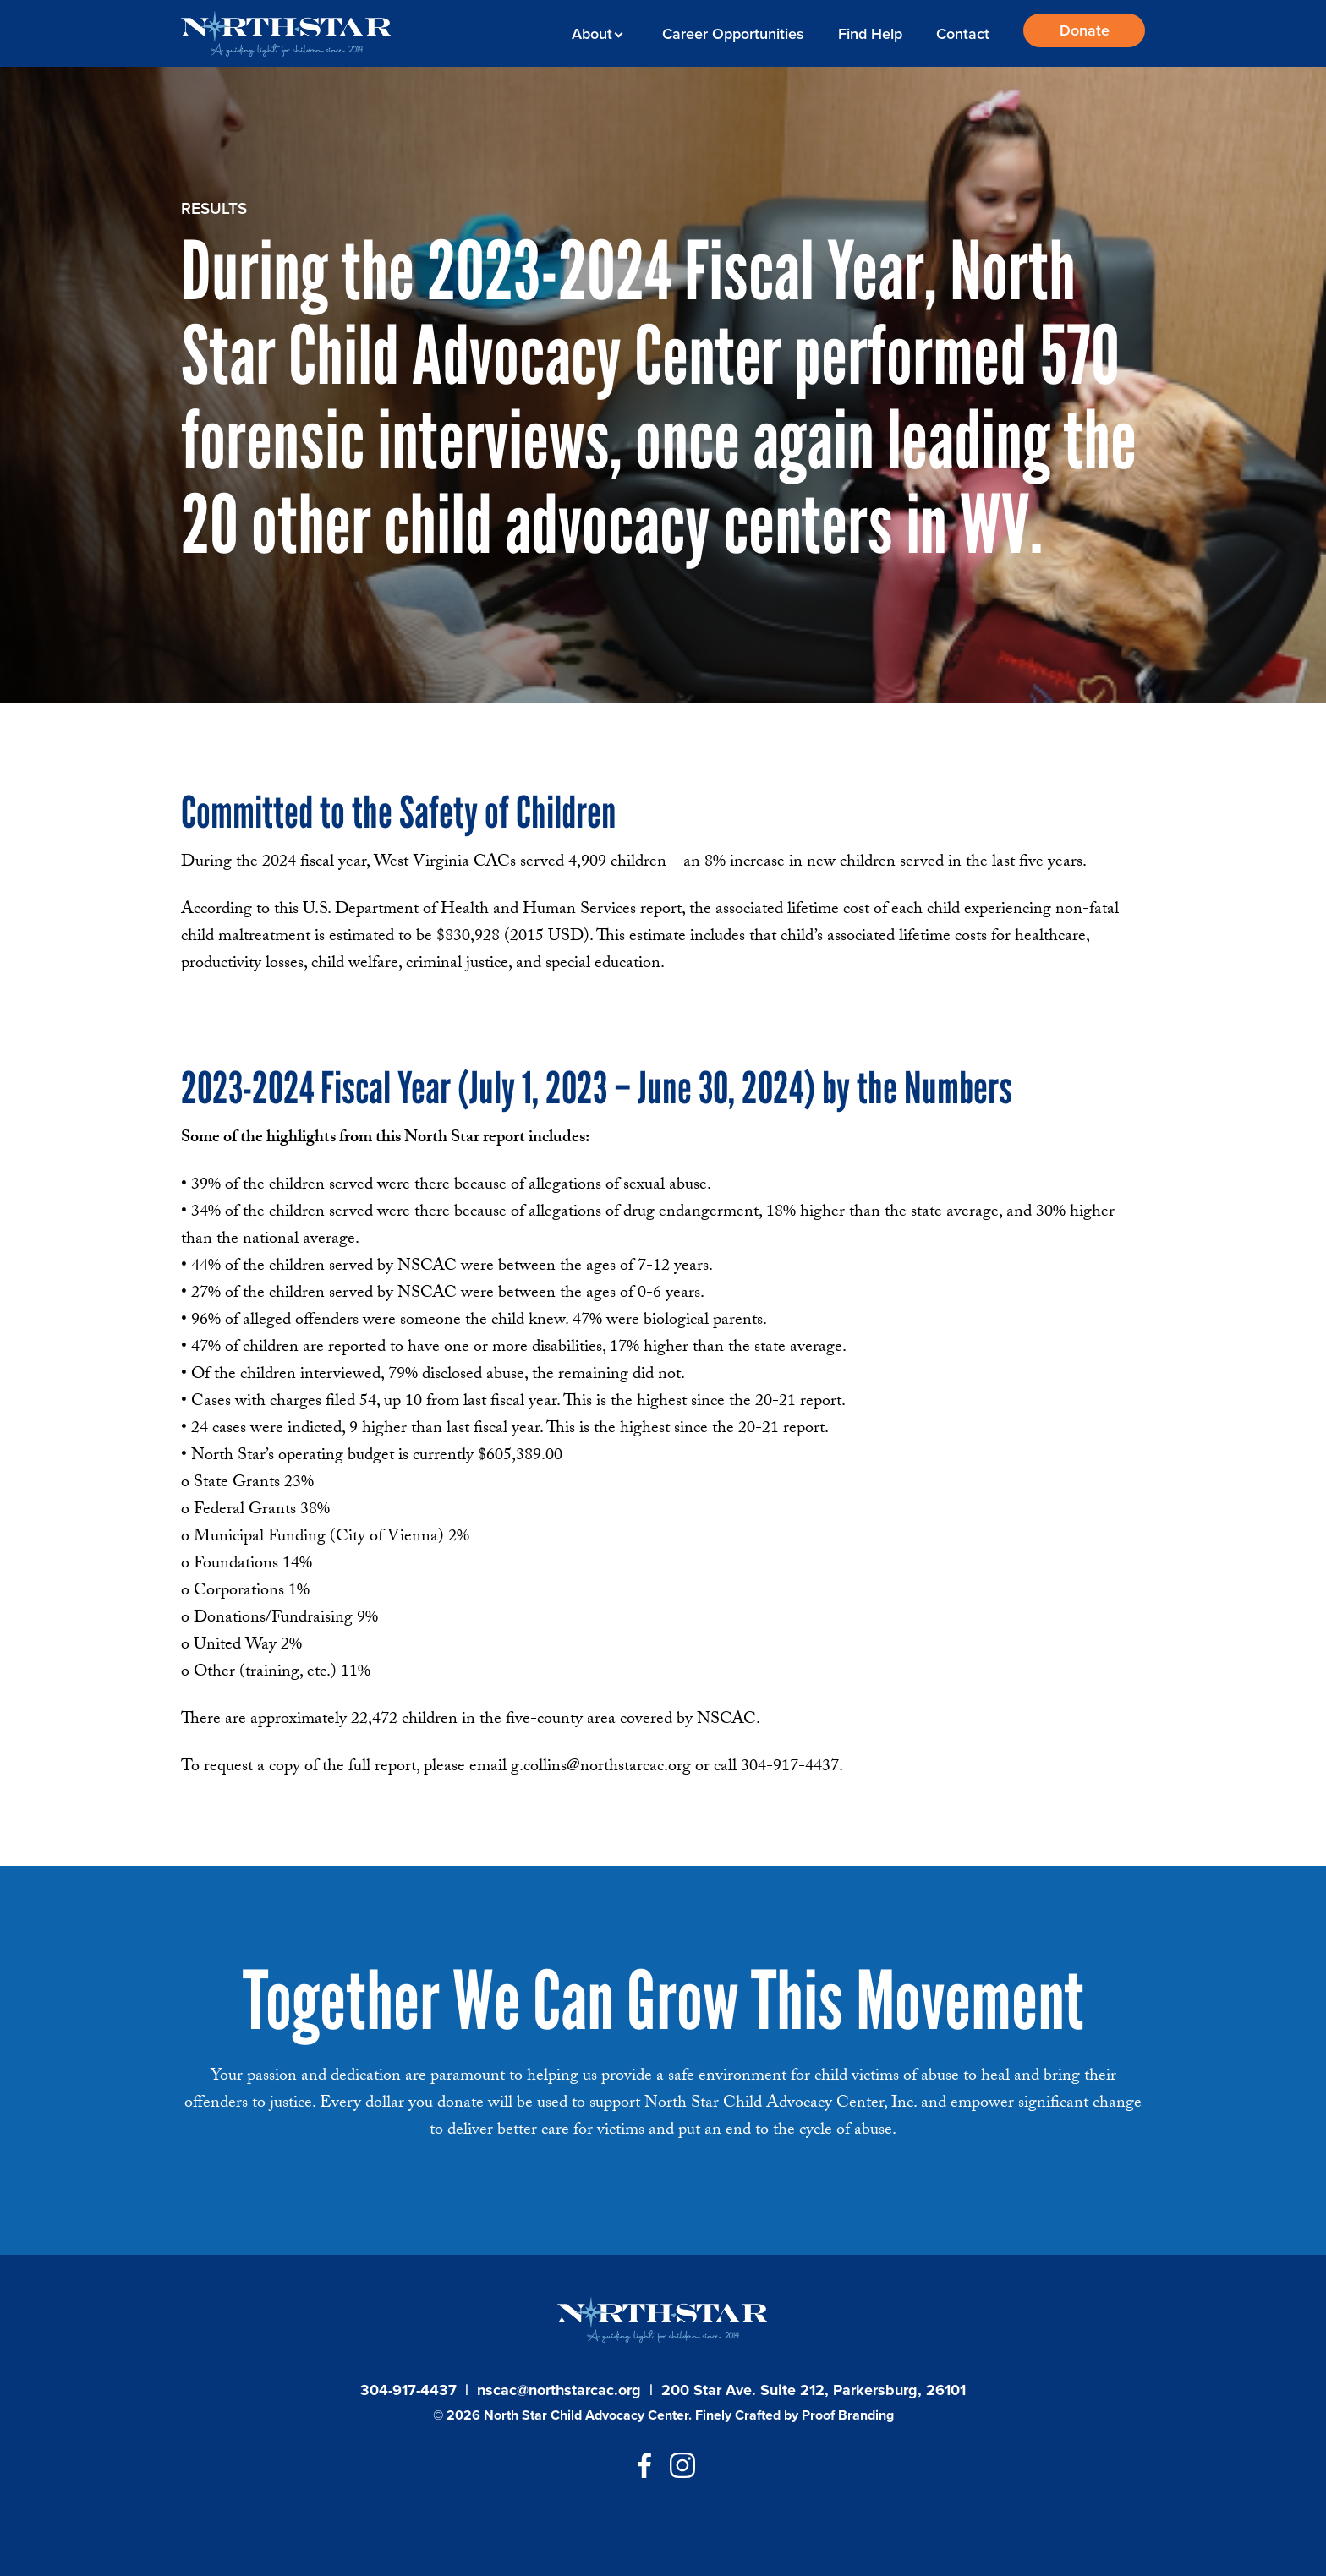  Describe the element at coordinates (962, 34) in the screenshot. I see `Contact` at that location.